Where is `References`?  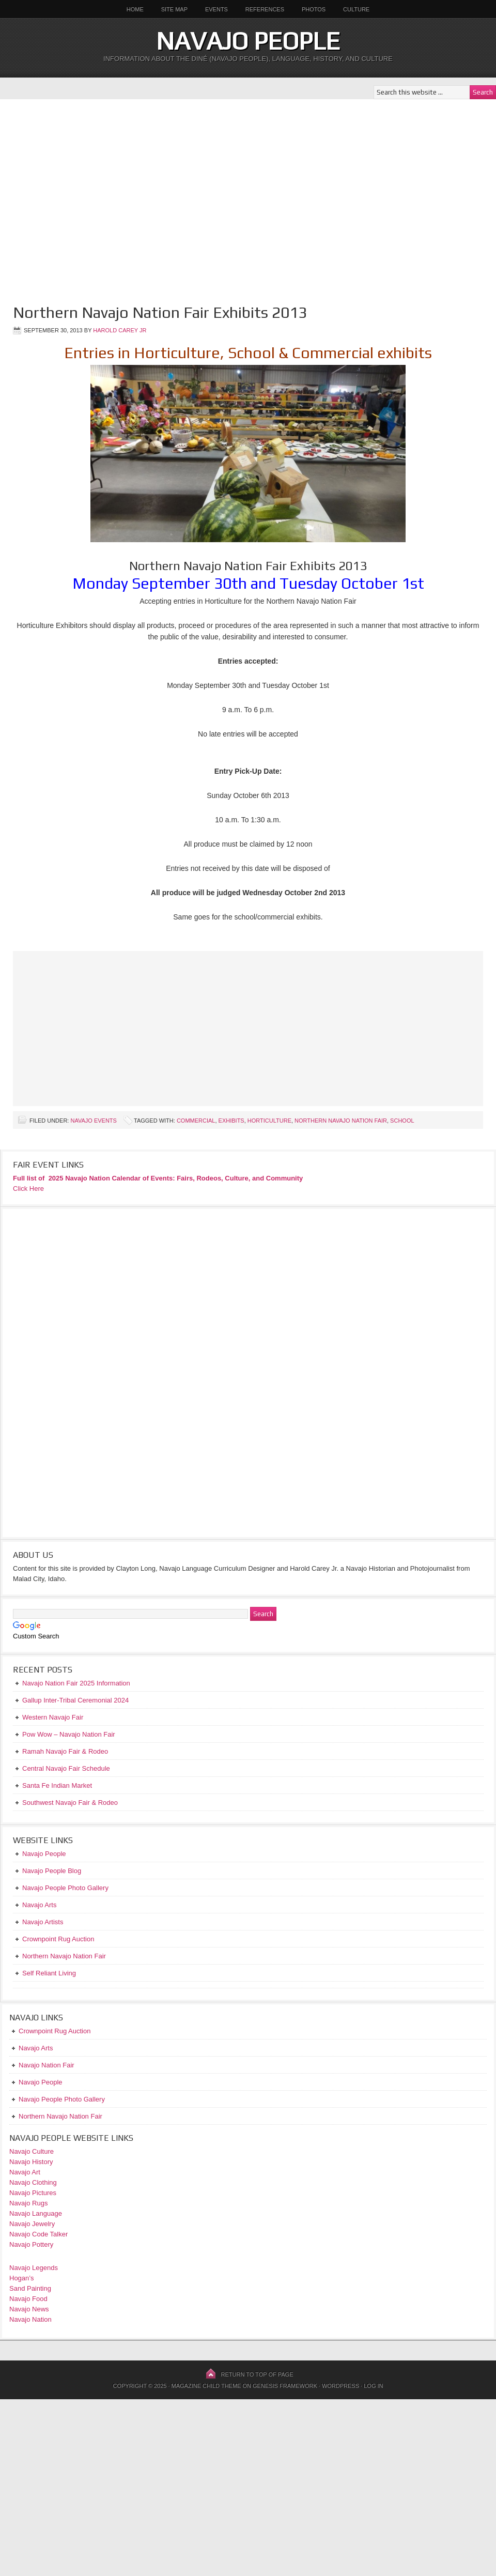
References is located at coordinates (264, 9).